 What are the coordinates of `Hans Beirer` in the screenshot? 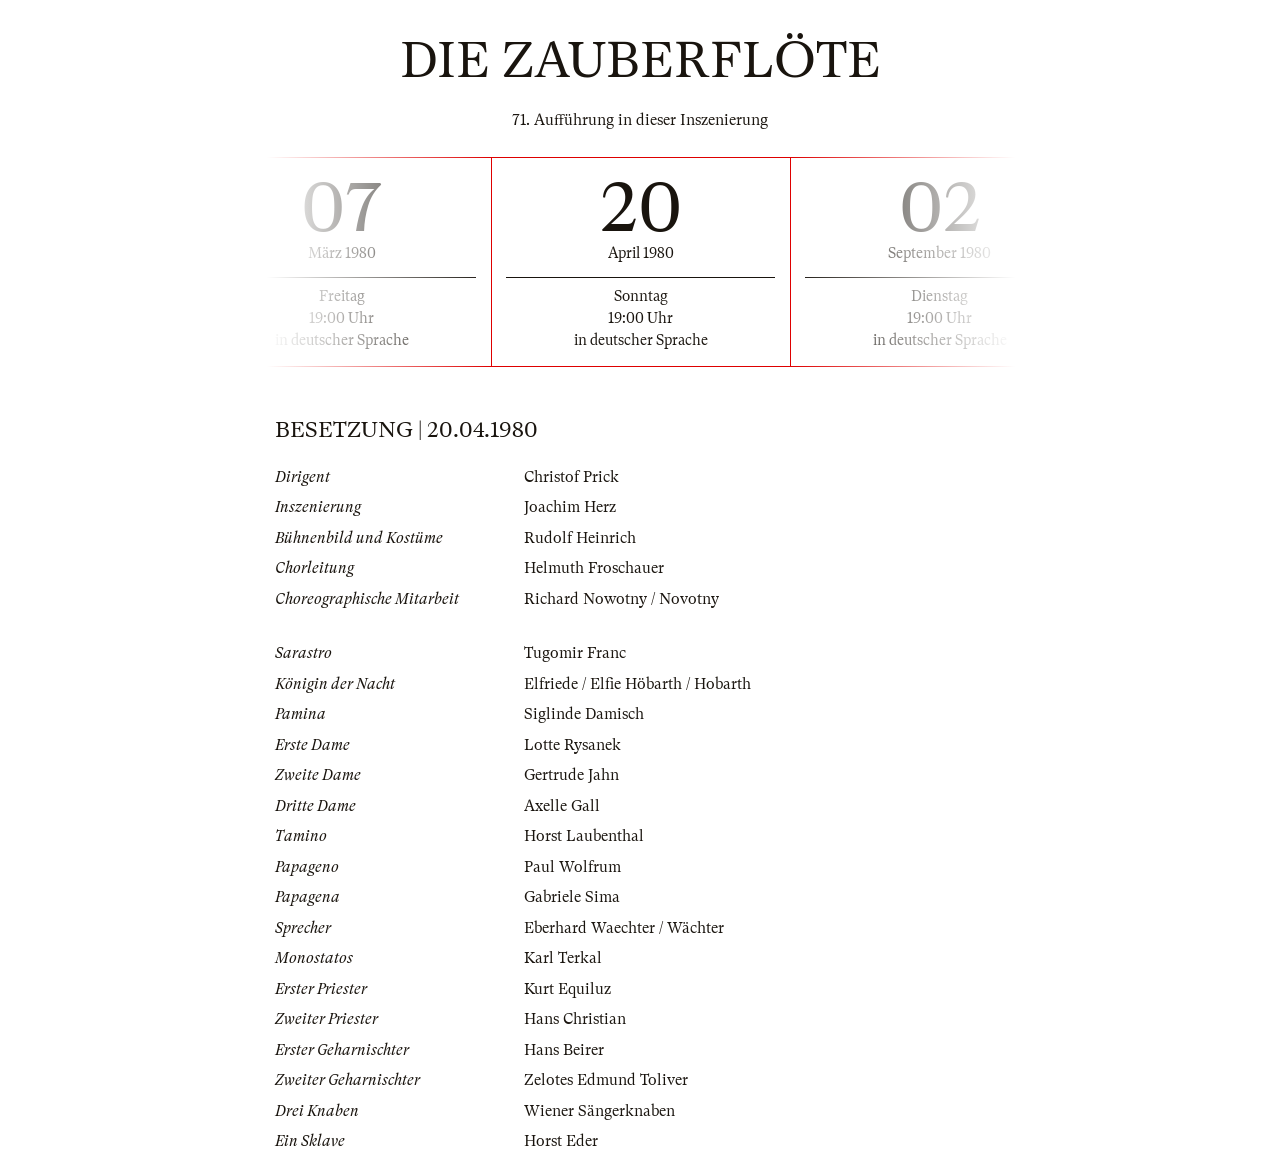 It's located at (564, 1050).